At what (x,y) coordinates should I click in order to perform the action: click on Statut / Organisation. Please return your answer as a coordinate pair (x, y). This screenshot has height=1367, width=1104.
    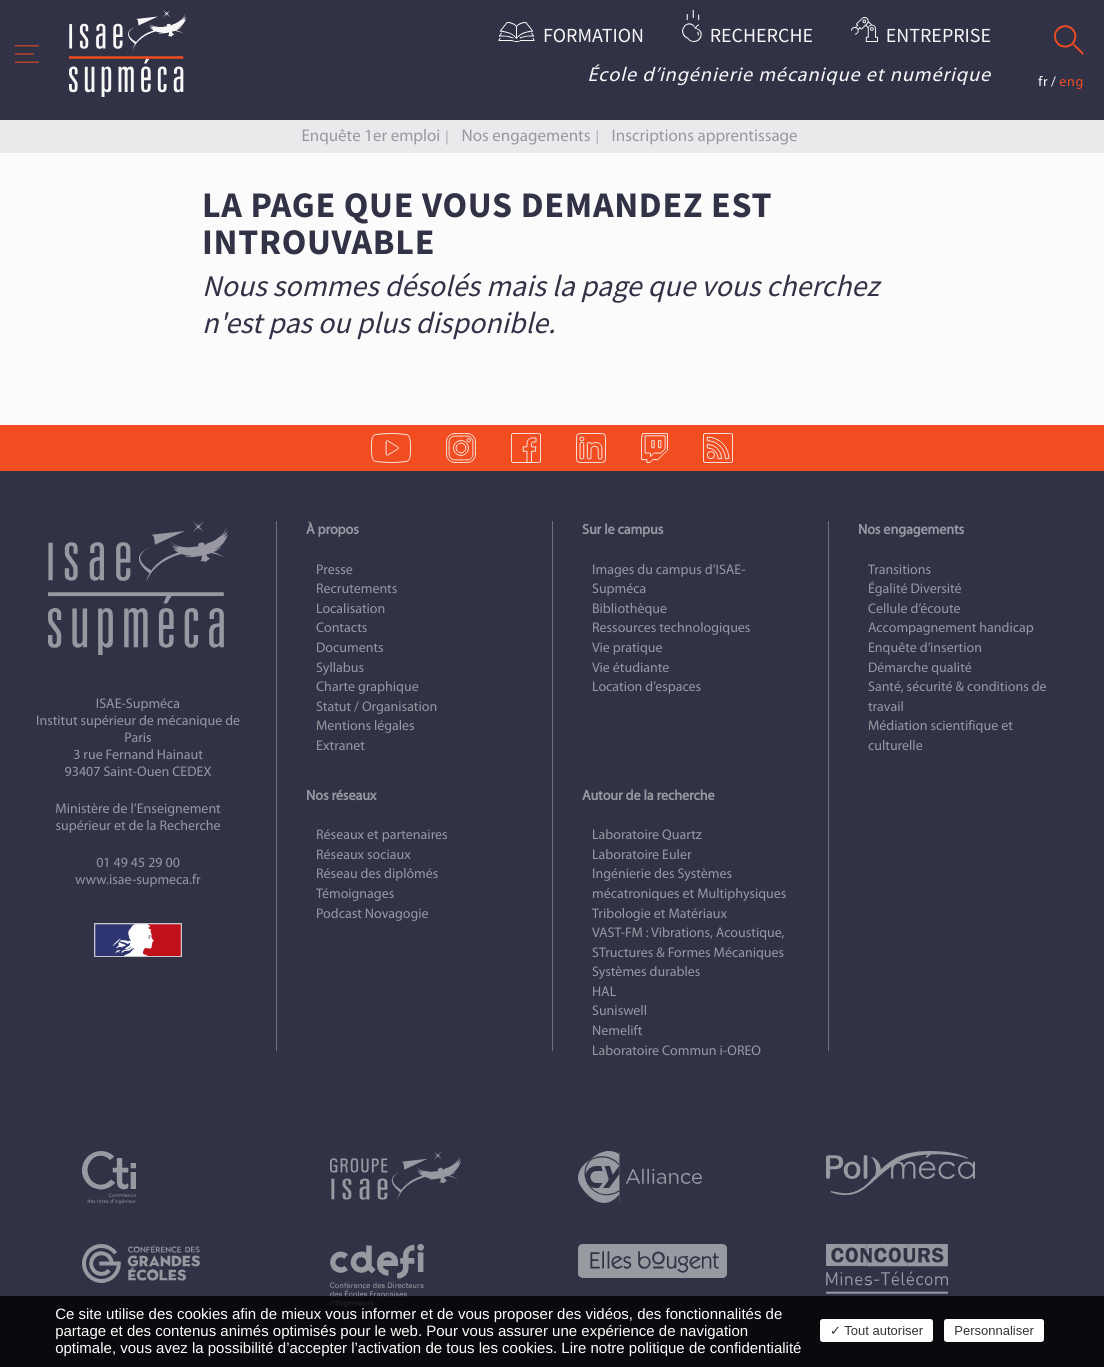
    Looking at the image, I should click on (376, 706).